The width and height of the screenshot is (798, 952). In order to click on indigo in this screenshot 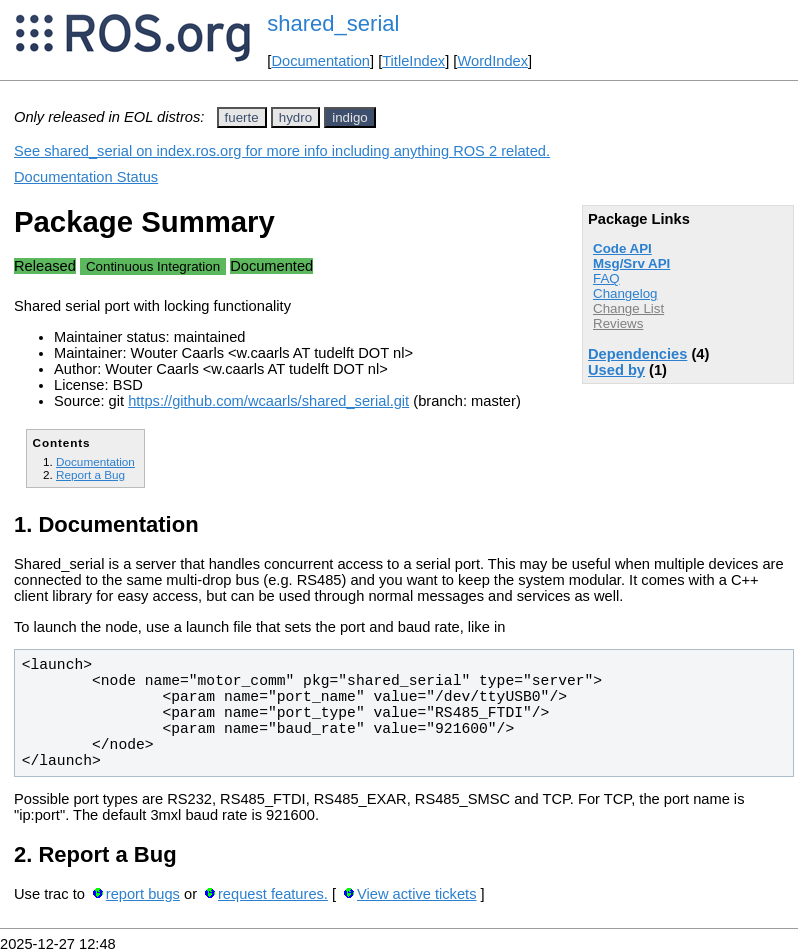, I will do `click(350, 117)`.